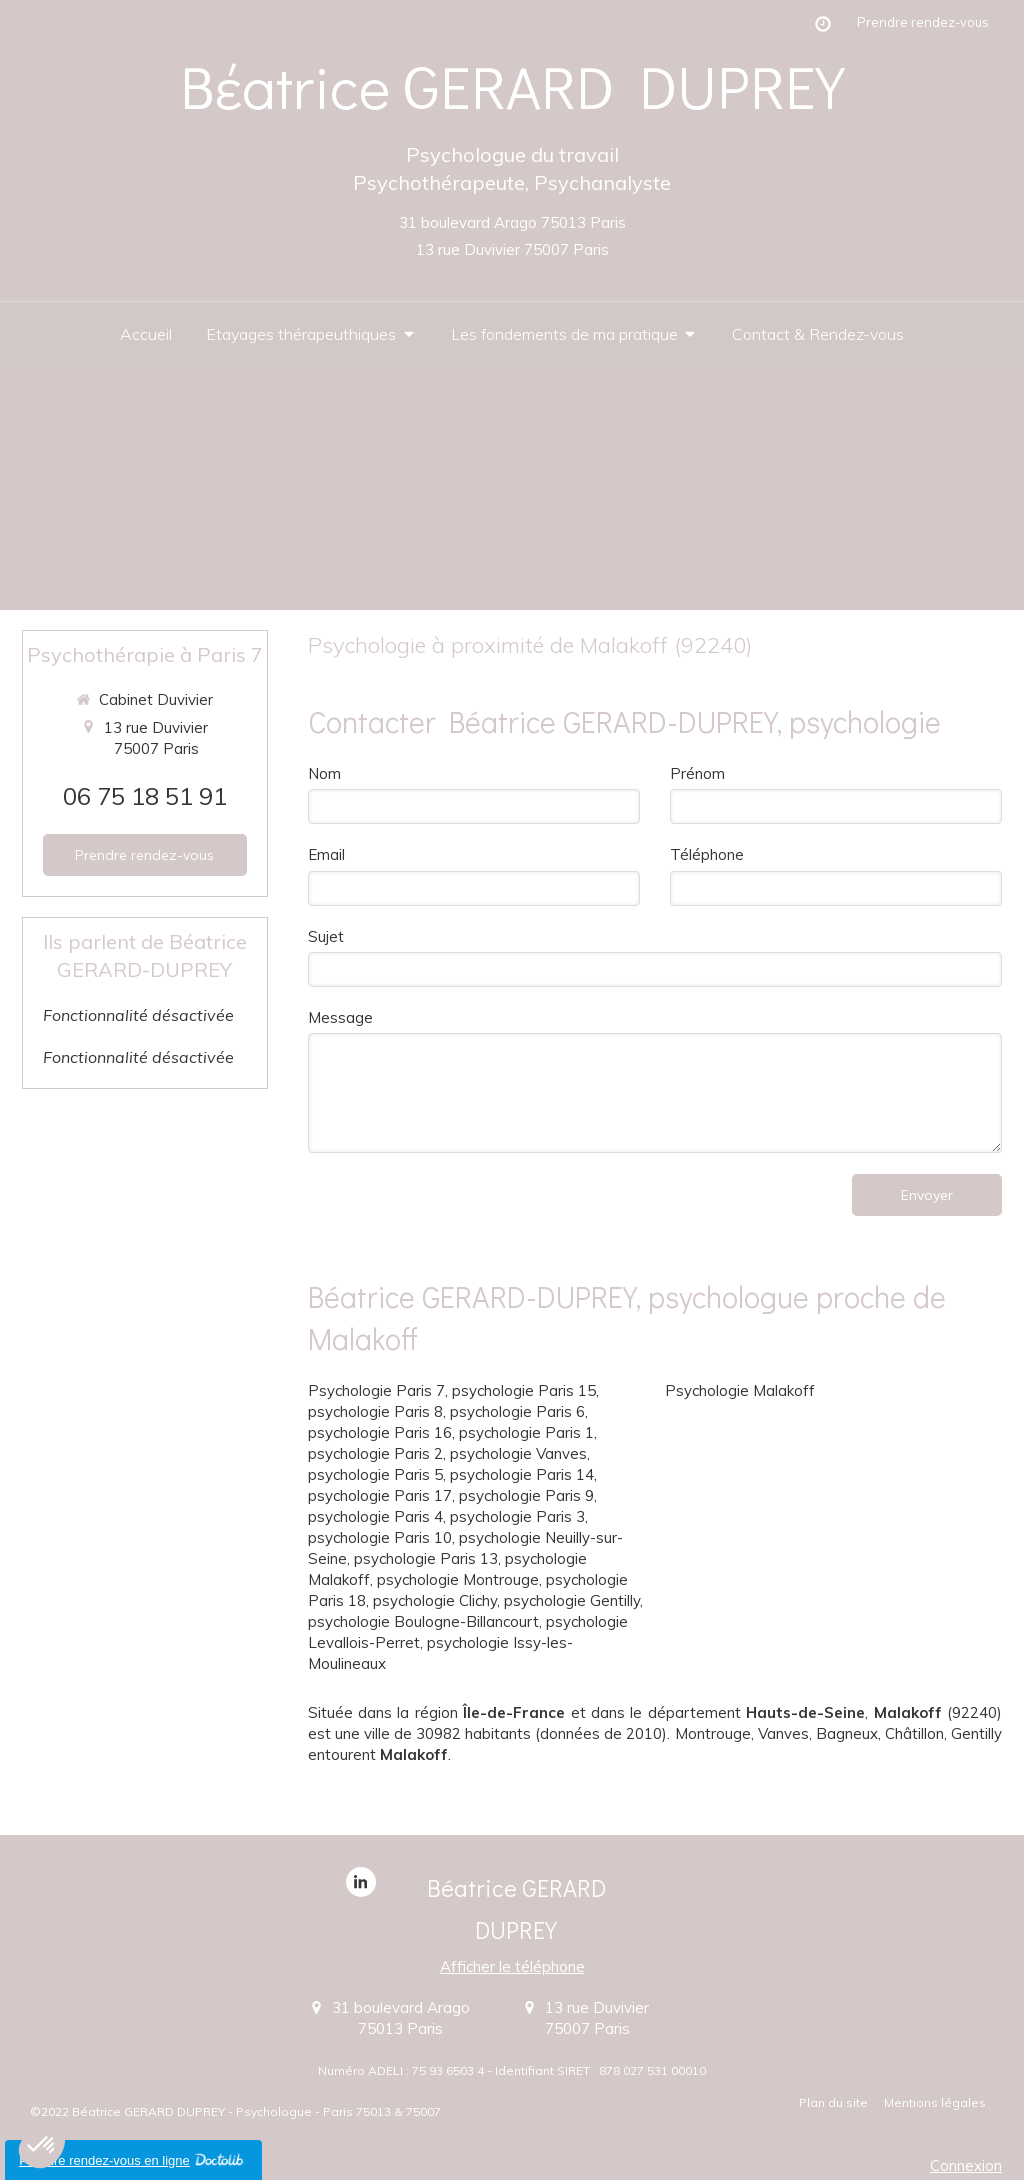 The width and height of the screenshot is (1024, 2180). What do you see at coordinates (380, 1537) in the screenshot?
I see `psychologie Paris 10` at bounding box center [380, 1537].